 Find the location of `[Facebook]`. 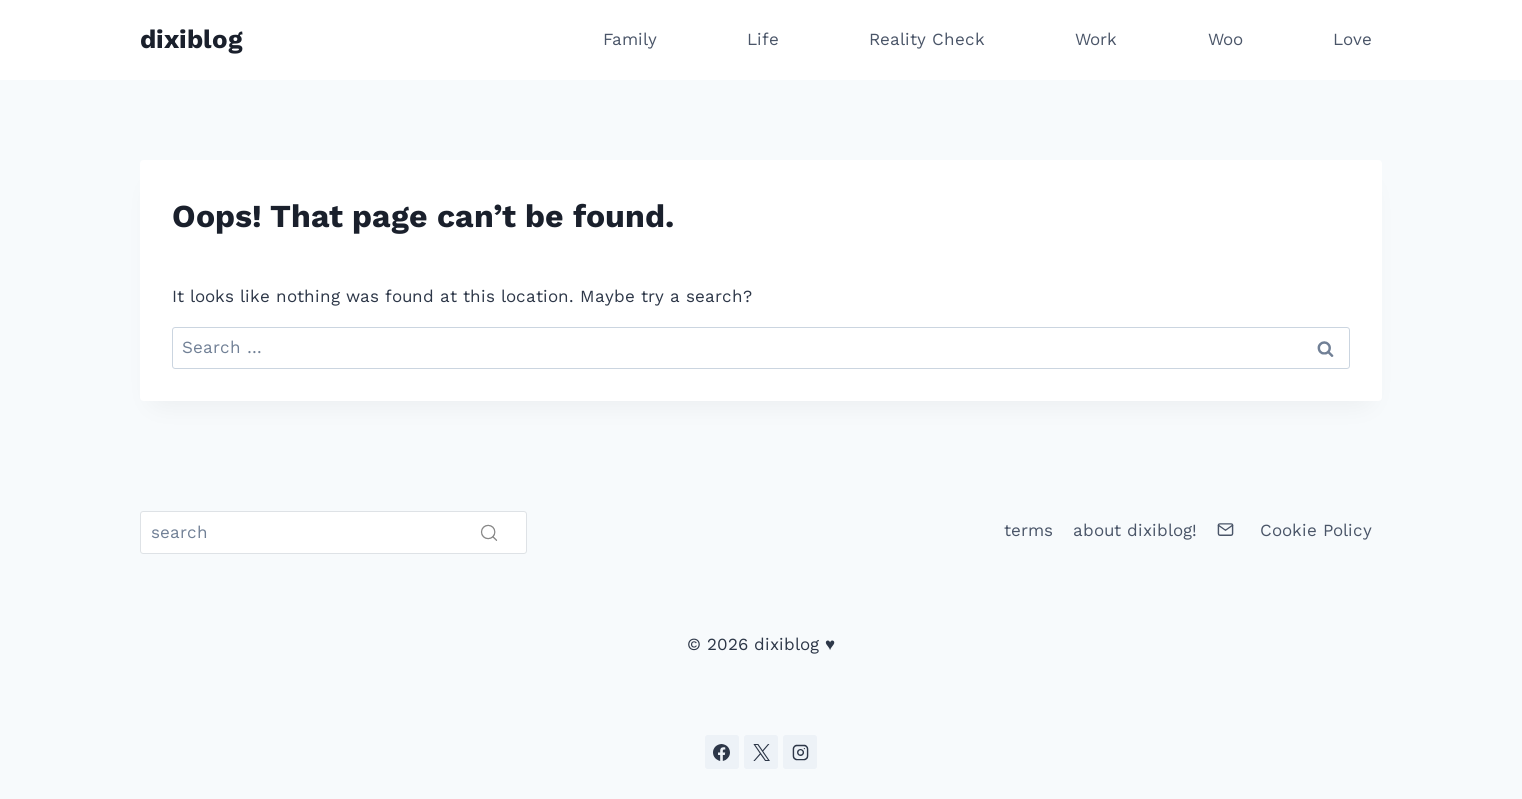

[Facebook] is located at coordinates (722, 752).